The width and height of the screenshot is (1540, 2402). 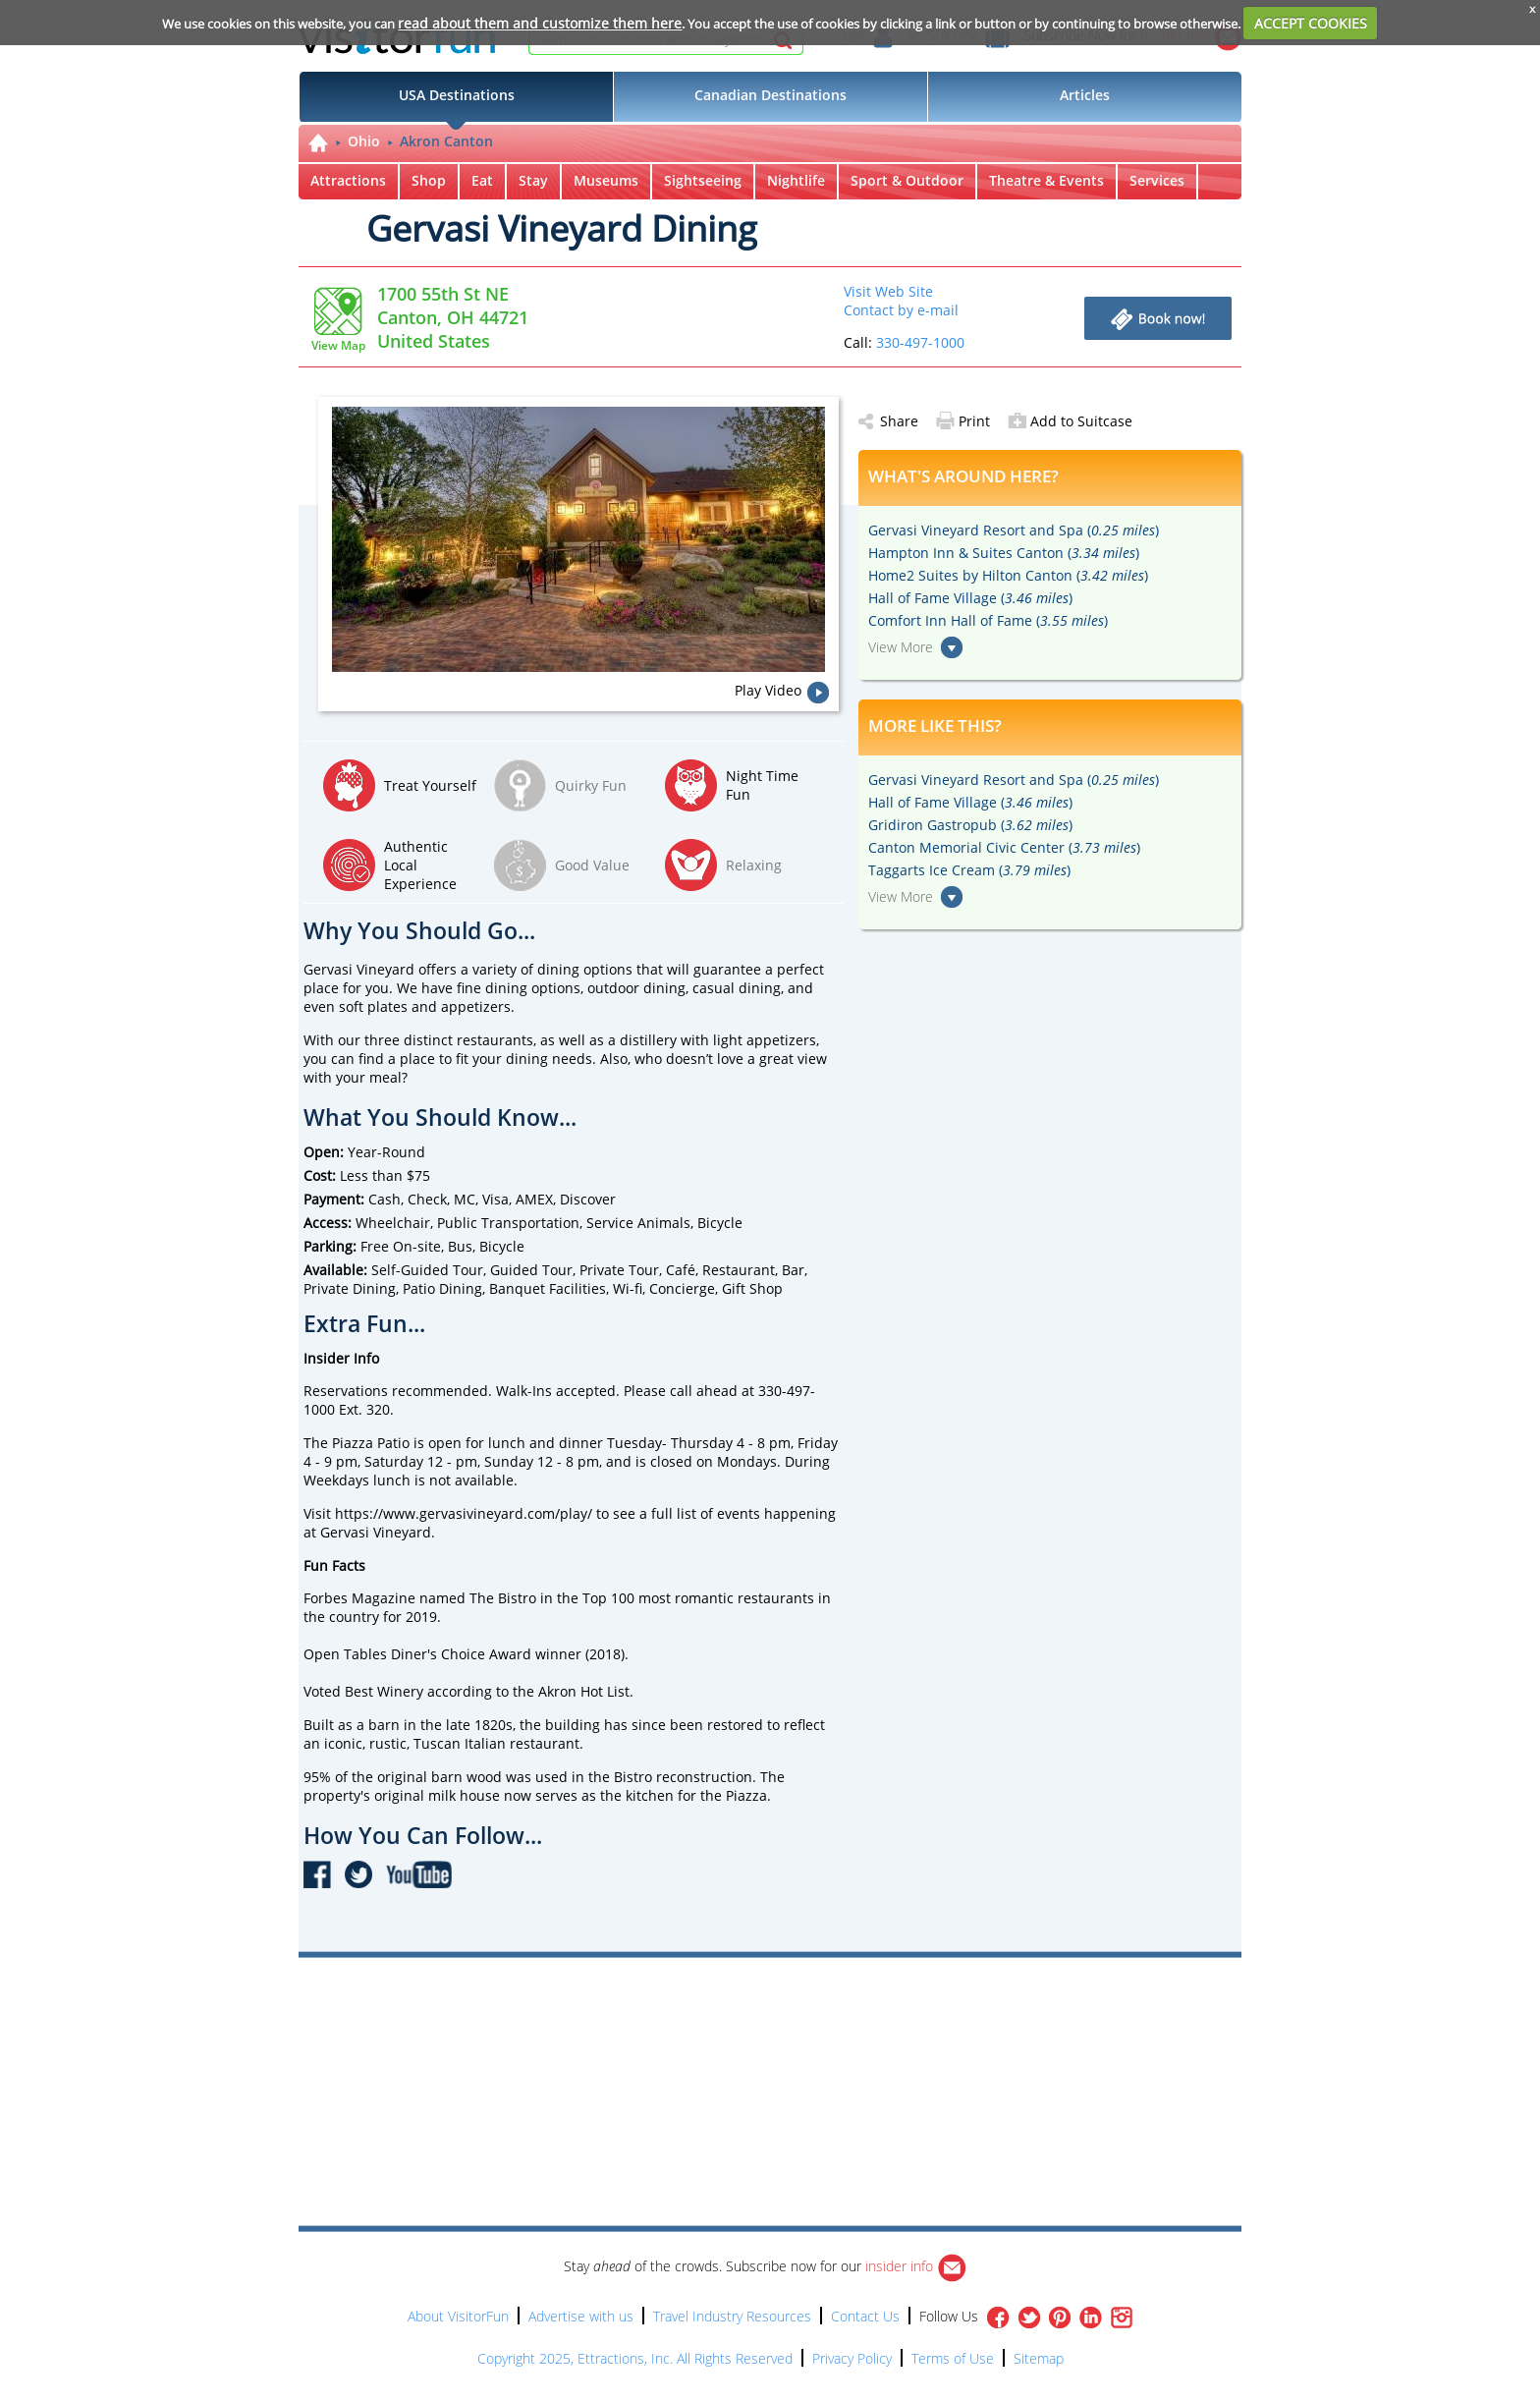 What do you see at coordinates (540, 23) in the screenshot?
I see `read about them and customize them here` at bounding box center [540, 23].